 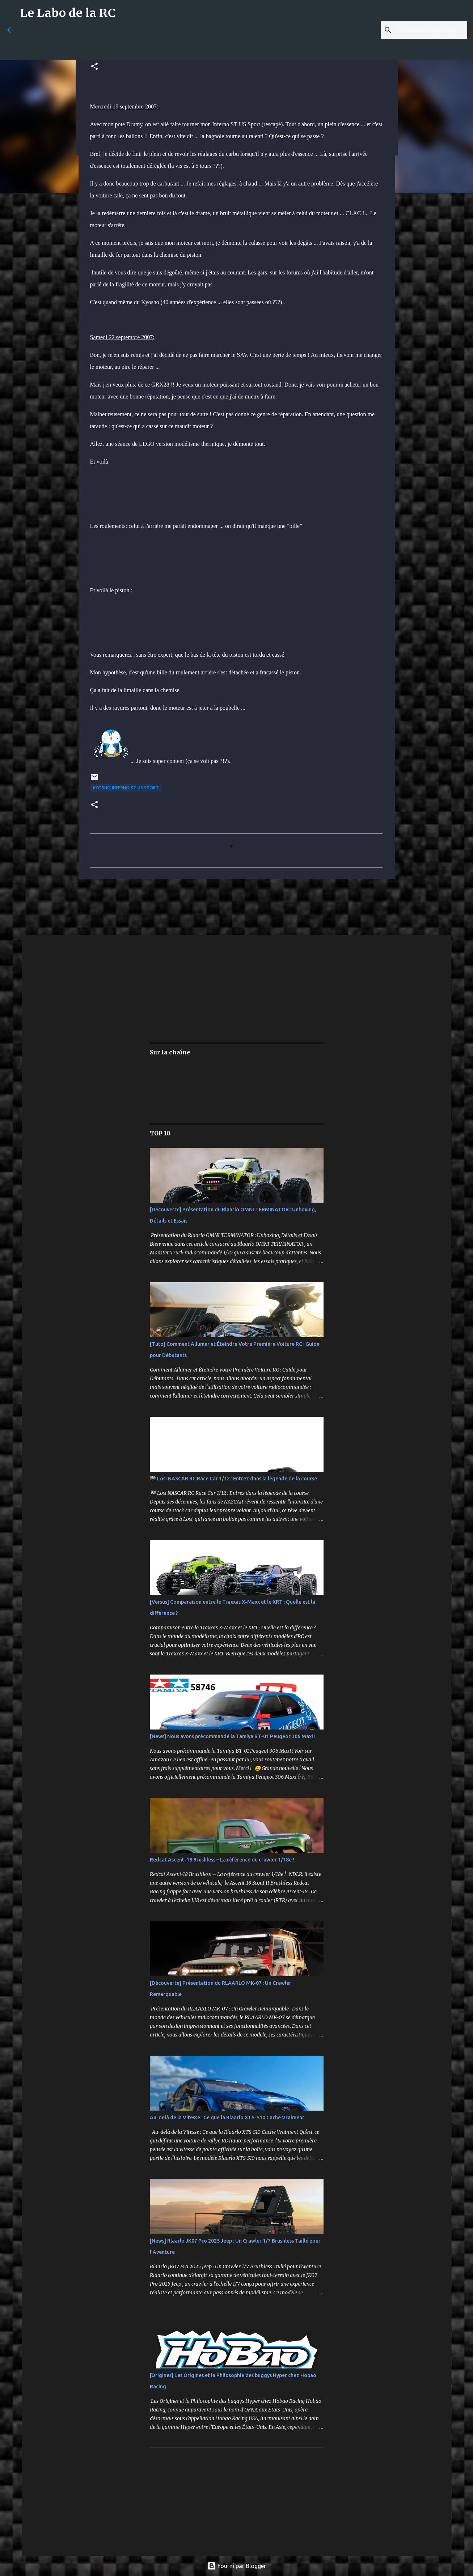 What do you see at coordinates (236, 2566) in the screenshot?
I see `Fourni par Blogger` at bounding box center [236, 2566].